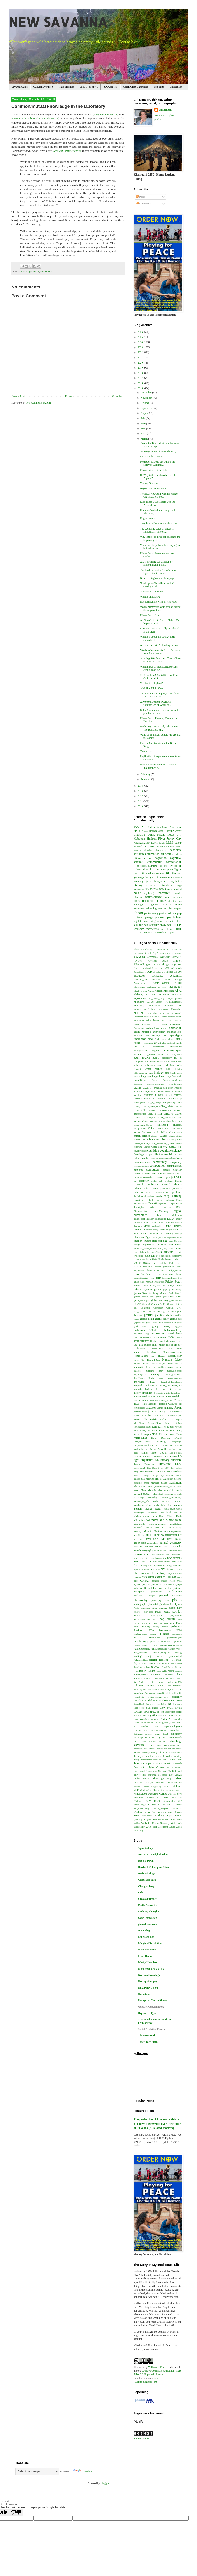  What do you see at coordinates (138, 1830) in the screenshot?
I see `zuckerberg` at bounding box center [138, 1830].